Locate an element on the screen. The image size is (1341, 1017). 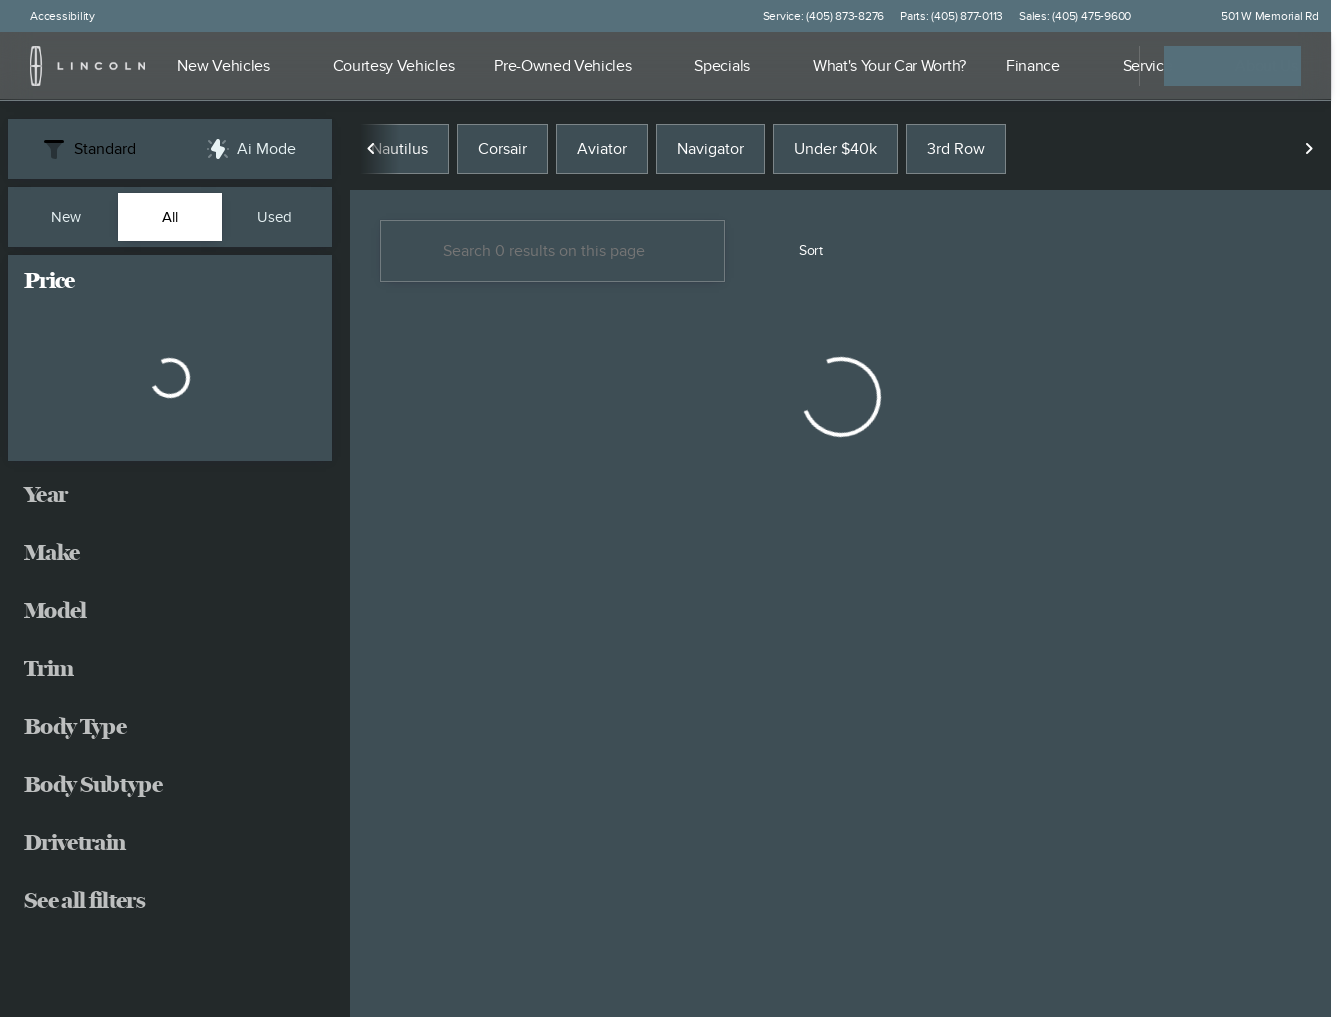
[Search 0 results on this page] is located at coordinates (552, 251).